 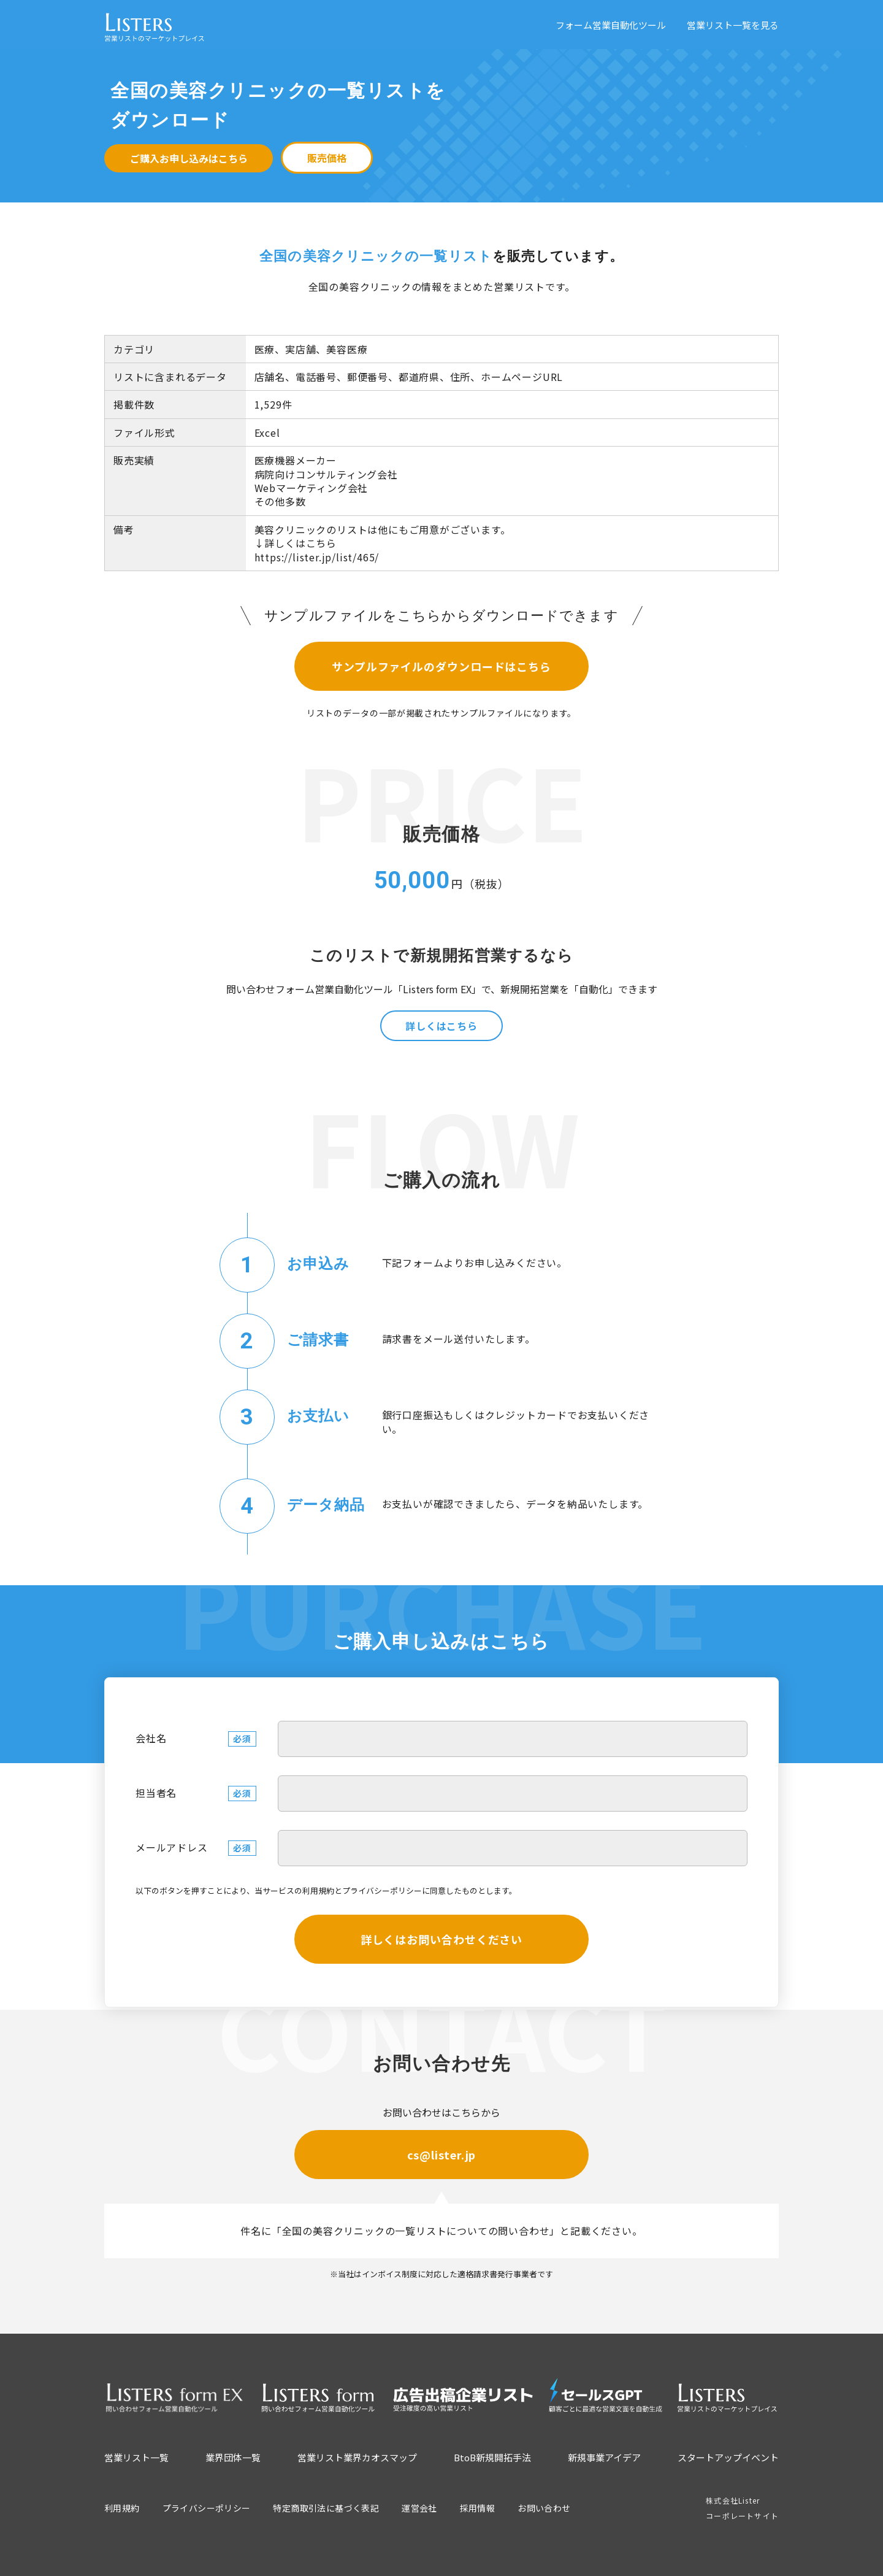 What do you see at coordinates (172, 1847) in the screenshot?
I see `メールアドレス` at bounding box center [172, 1847].